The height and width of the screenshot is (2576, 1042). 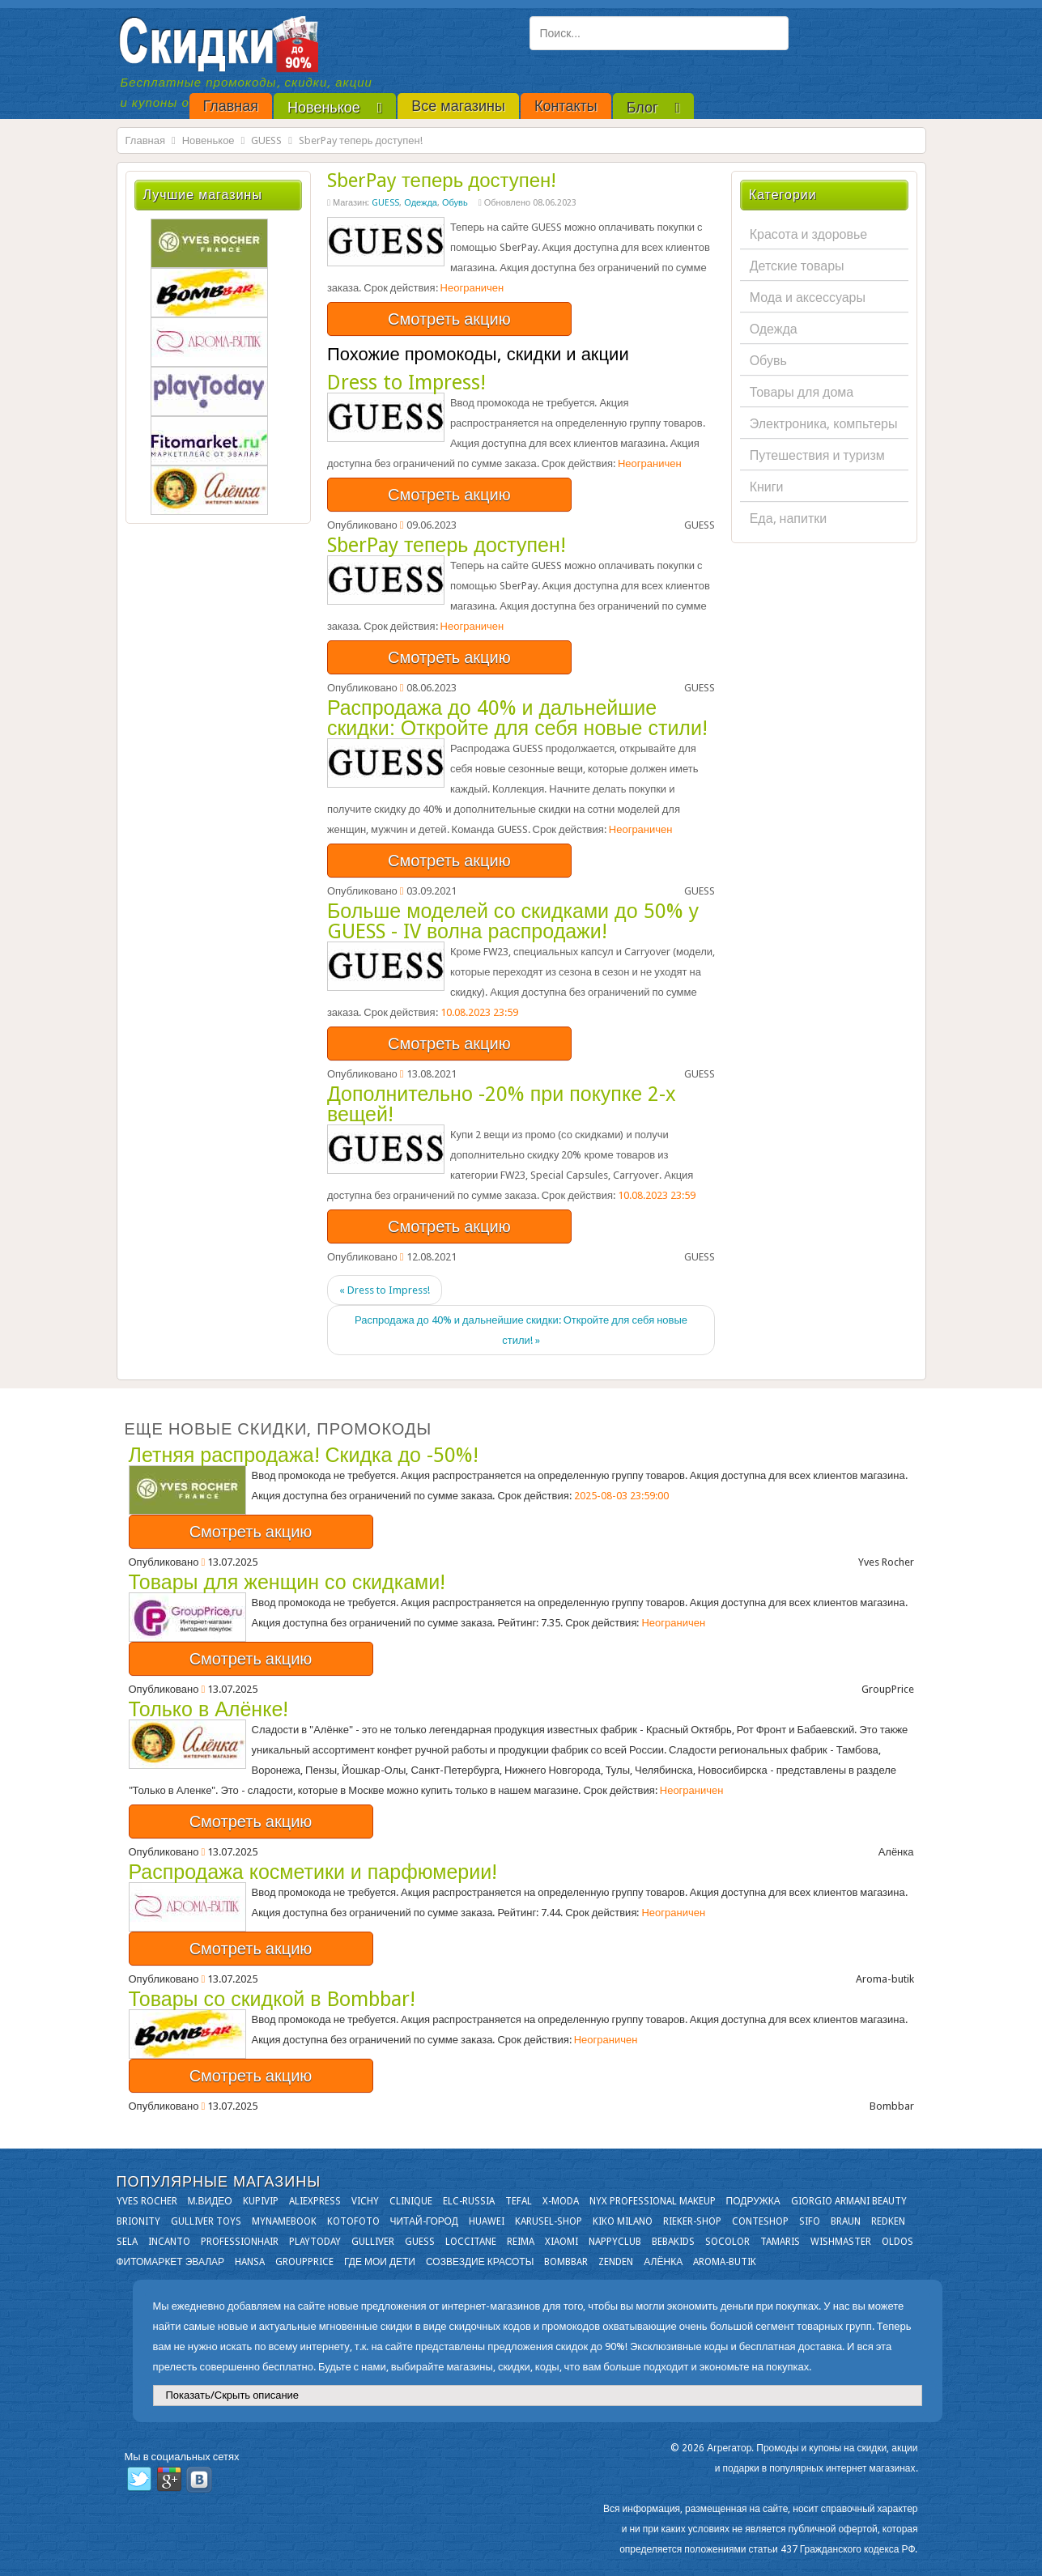 I want to click on Tamaris, so click(x=780, y=2242).